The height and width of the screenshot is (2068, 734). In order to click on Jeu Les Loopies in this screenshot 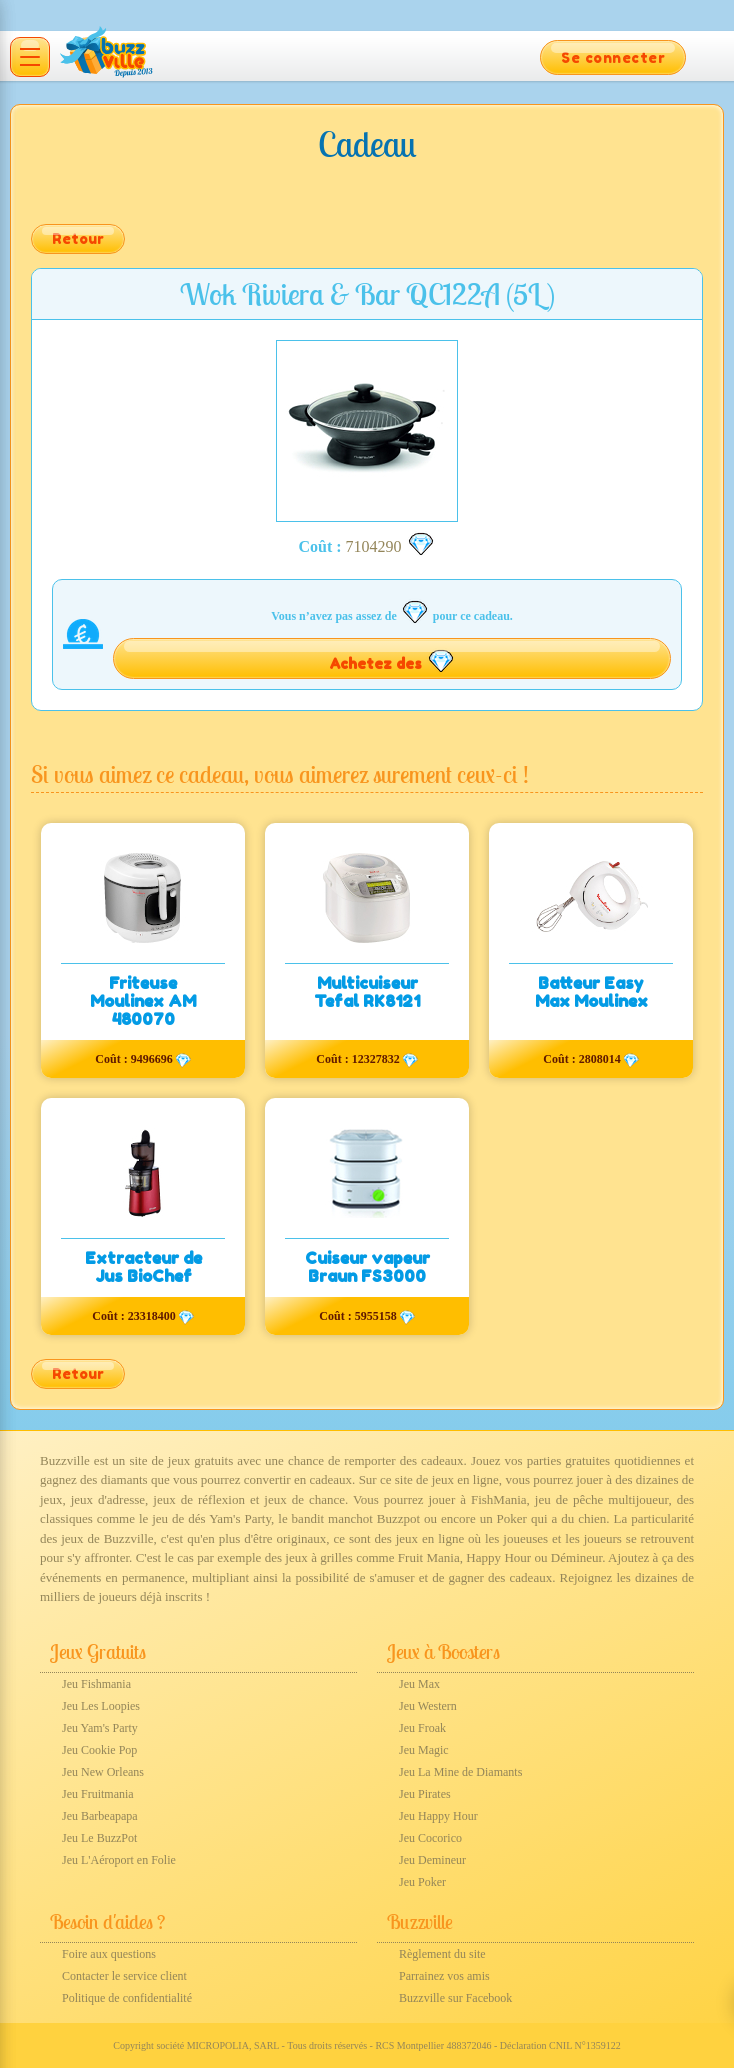, I will do `click(101, 1706)`.